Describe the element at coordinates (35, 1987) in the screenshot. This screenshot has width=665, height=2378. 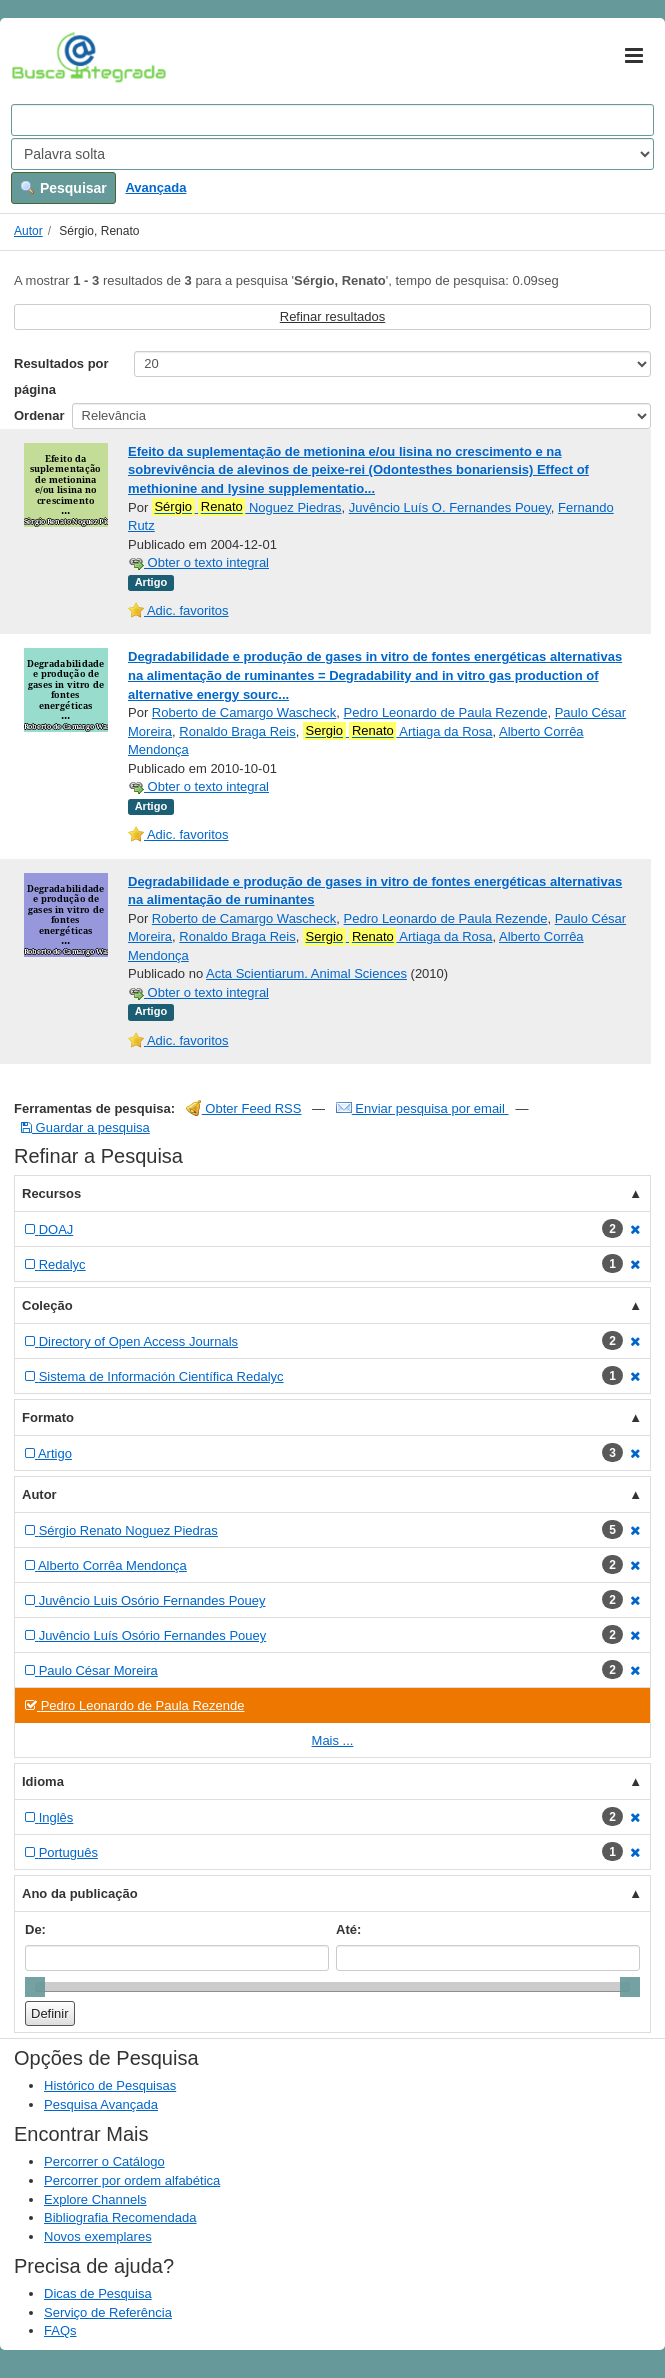
I see `[slider]` at that location.